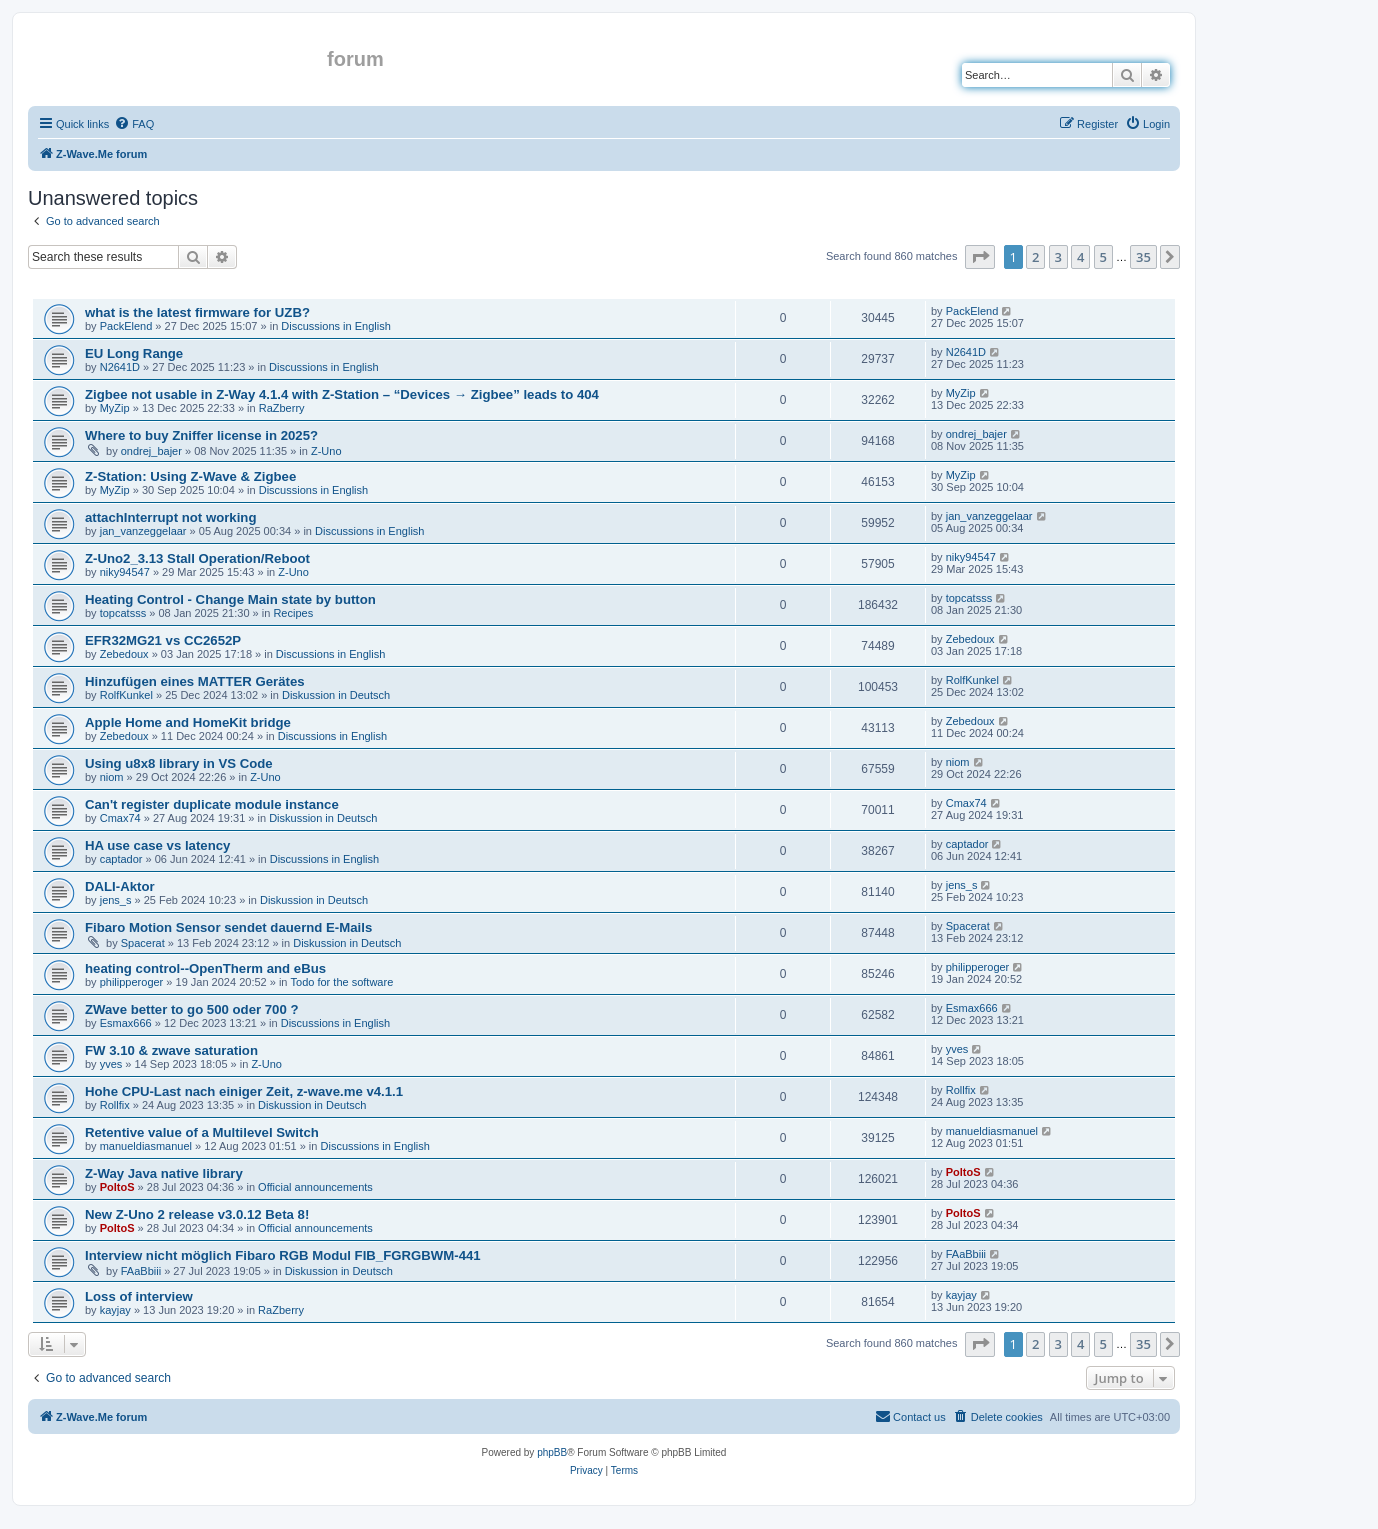 This screenshot has width=1378, height=1529. Describe the element at coordinates (205, 968) in the screenshot. I see `heating control--OpenTherm and eBus` at that location.